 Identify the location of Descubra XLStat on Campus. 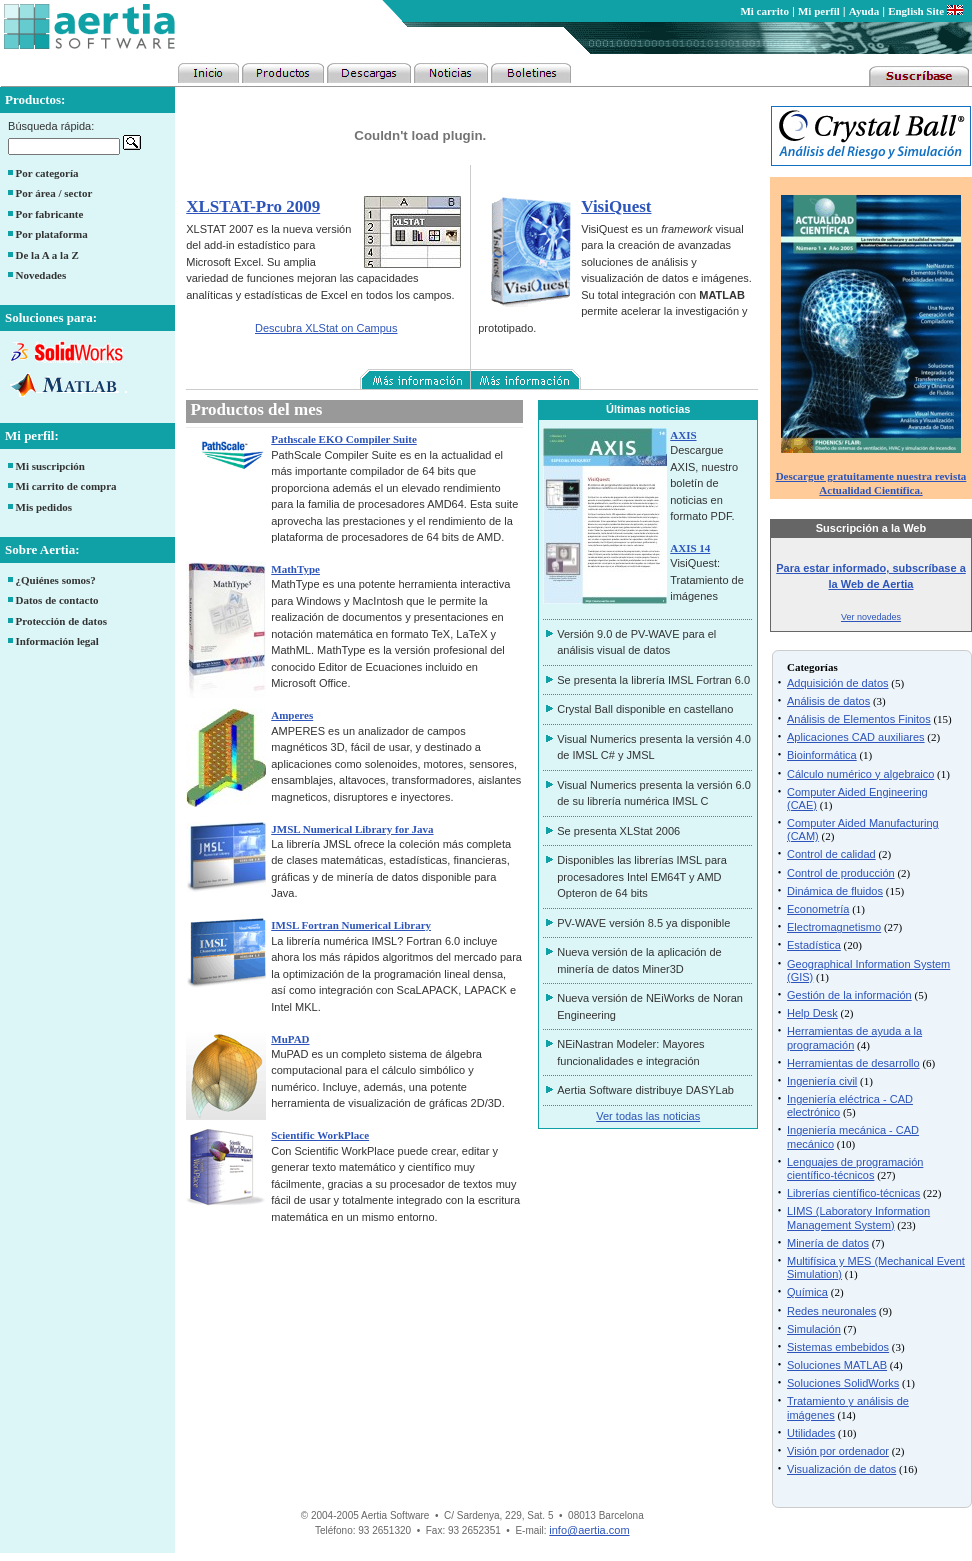
(326, 328).